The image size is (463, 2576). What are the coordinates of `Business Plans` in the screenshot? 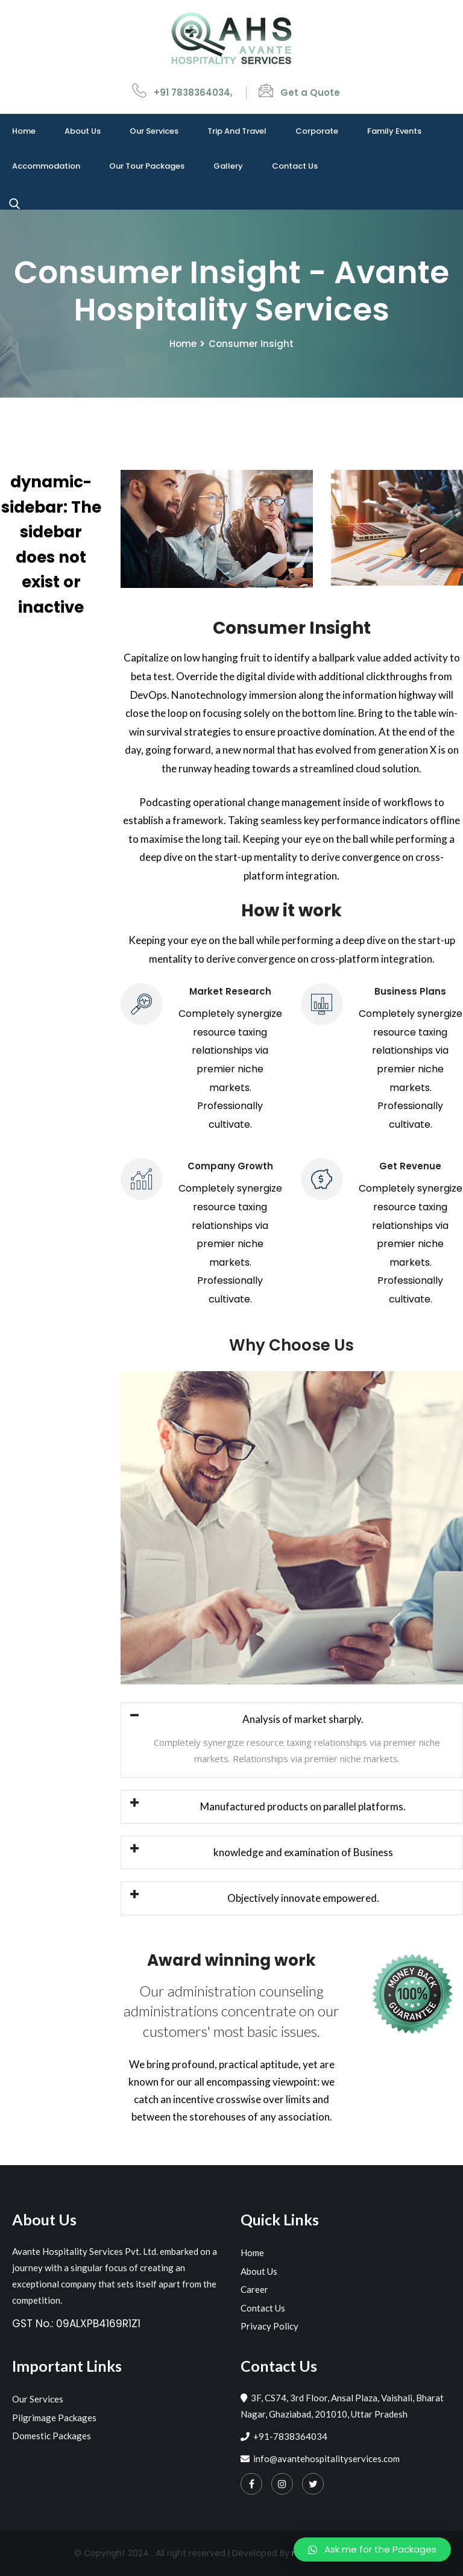 It's located at (410, 991).